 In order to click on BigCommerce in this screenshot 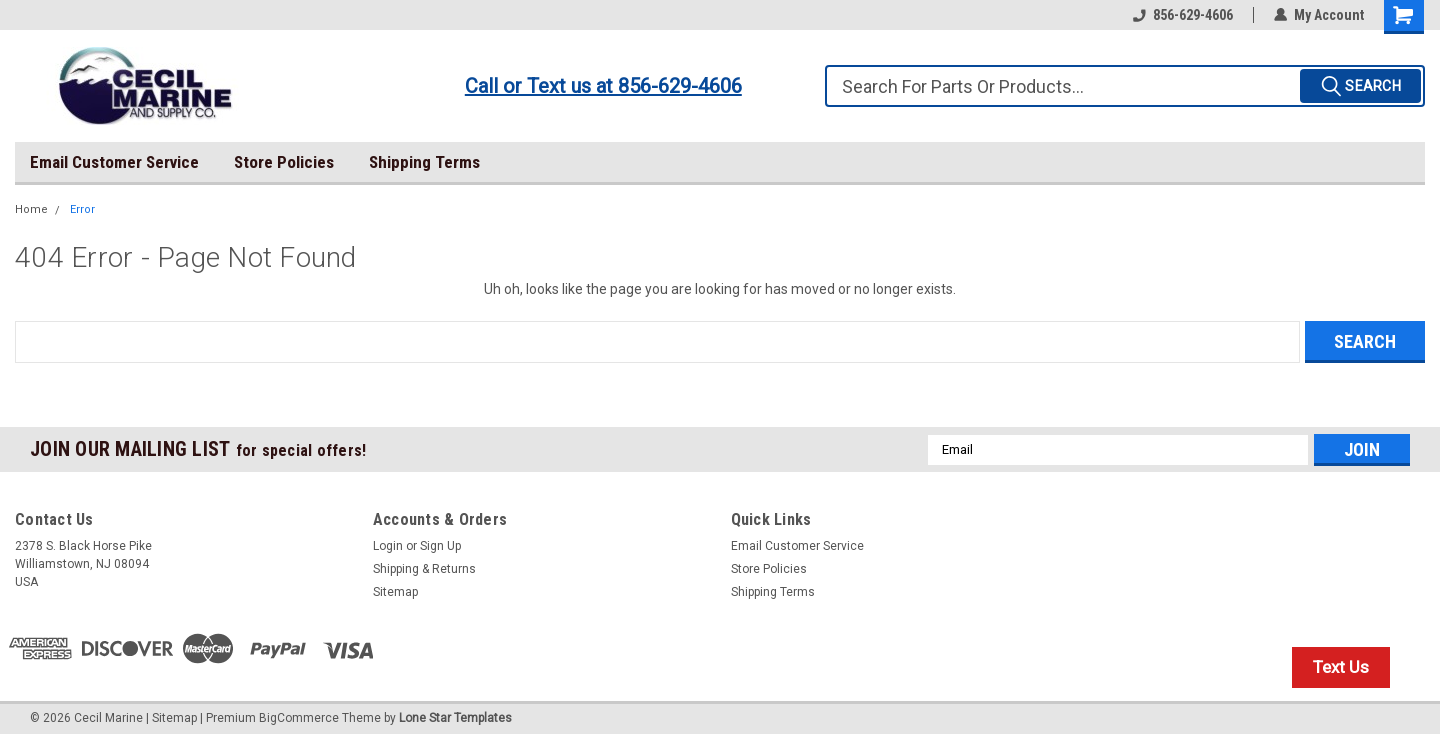, I will do `click(299, 718)`.